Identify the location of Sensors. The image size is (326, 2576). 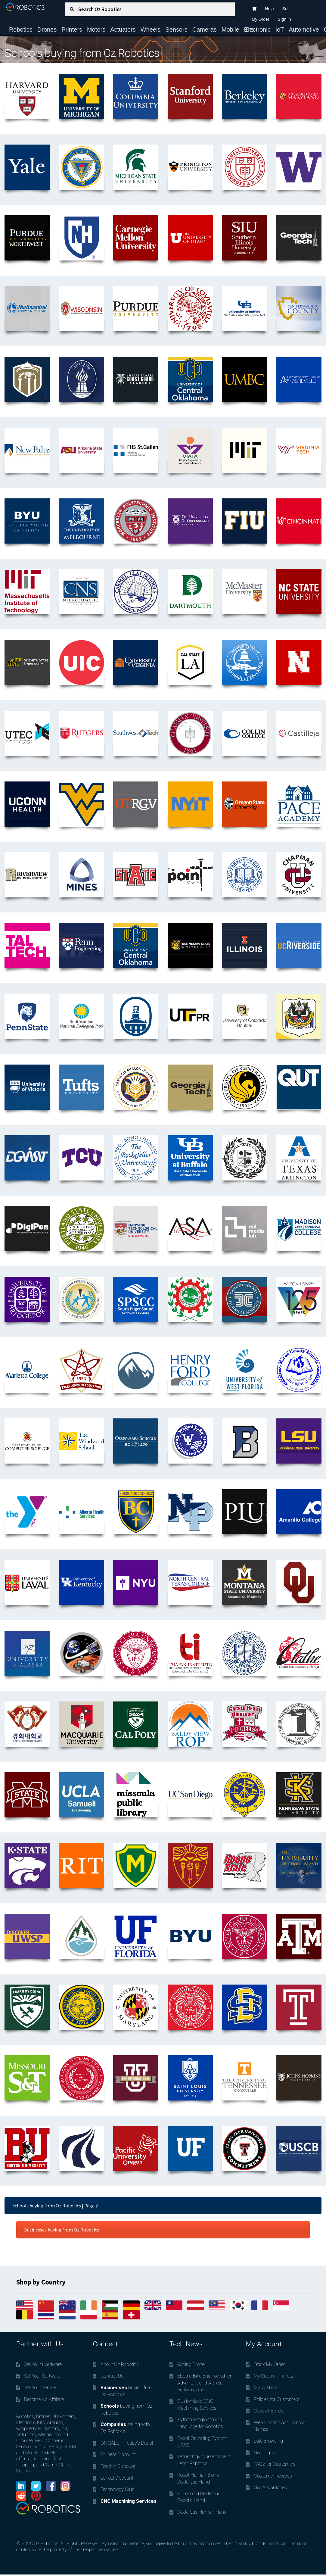
(176, 29).